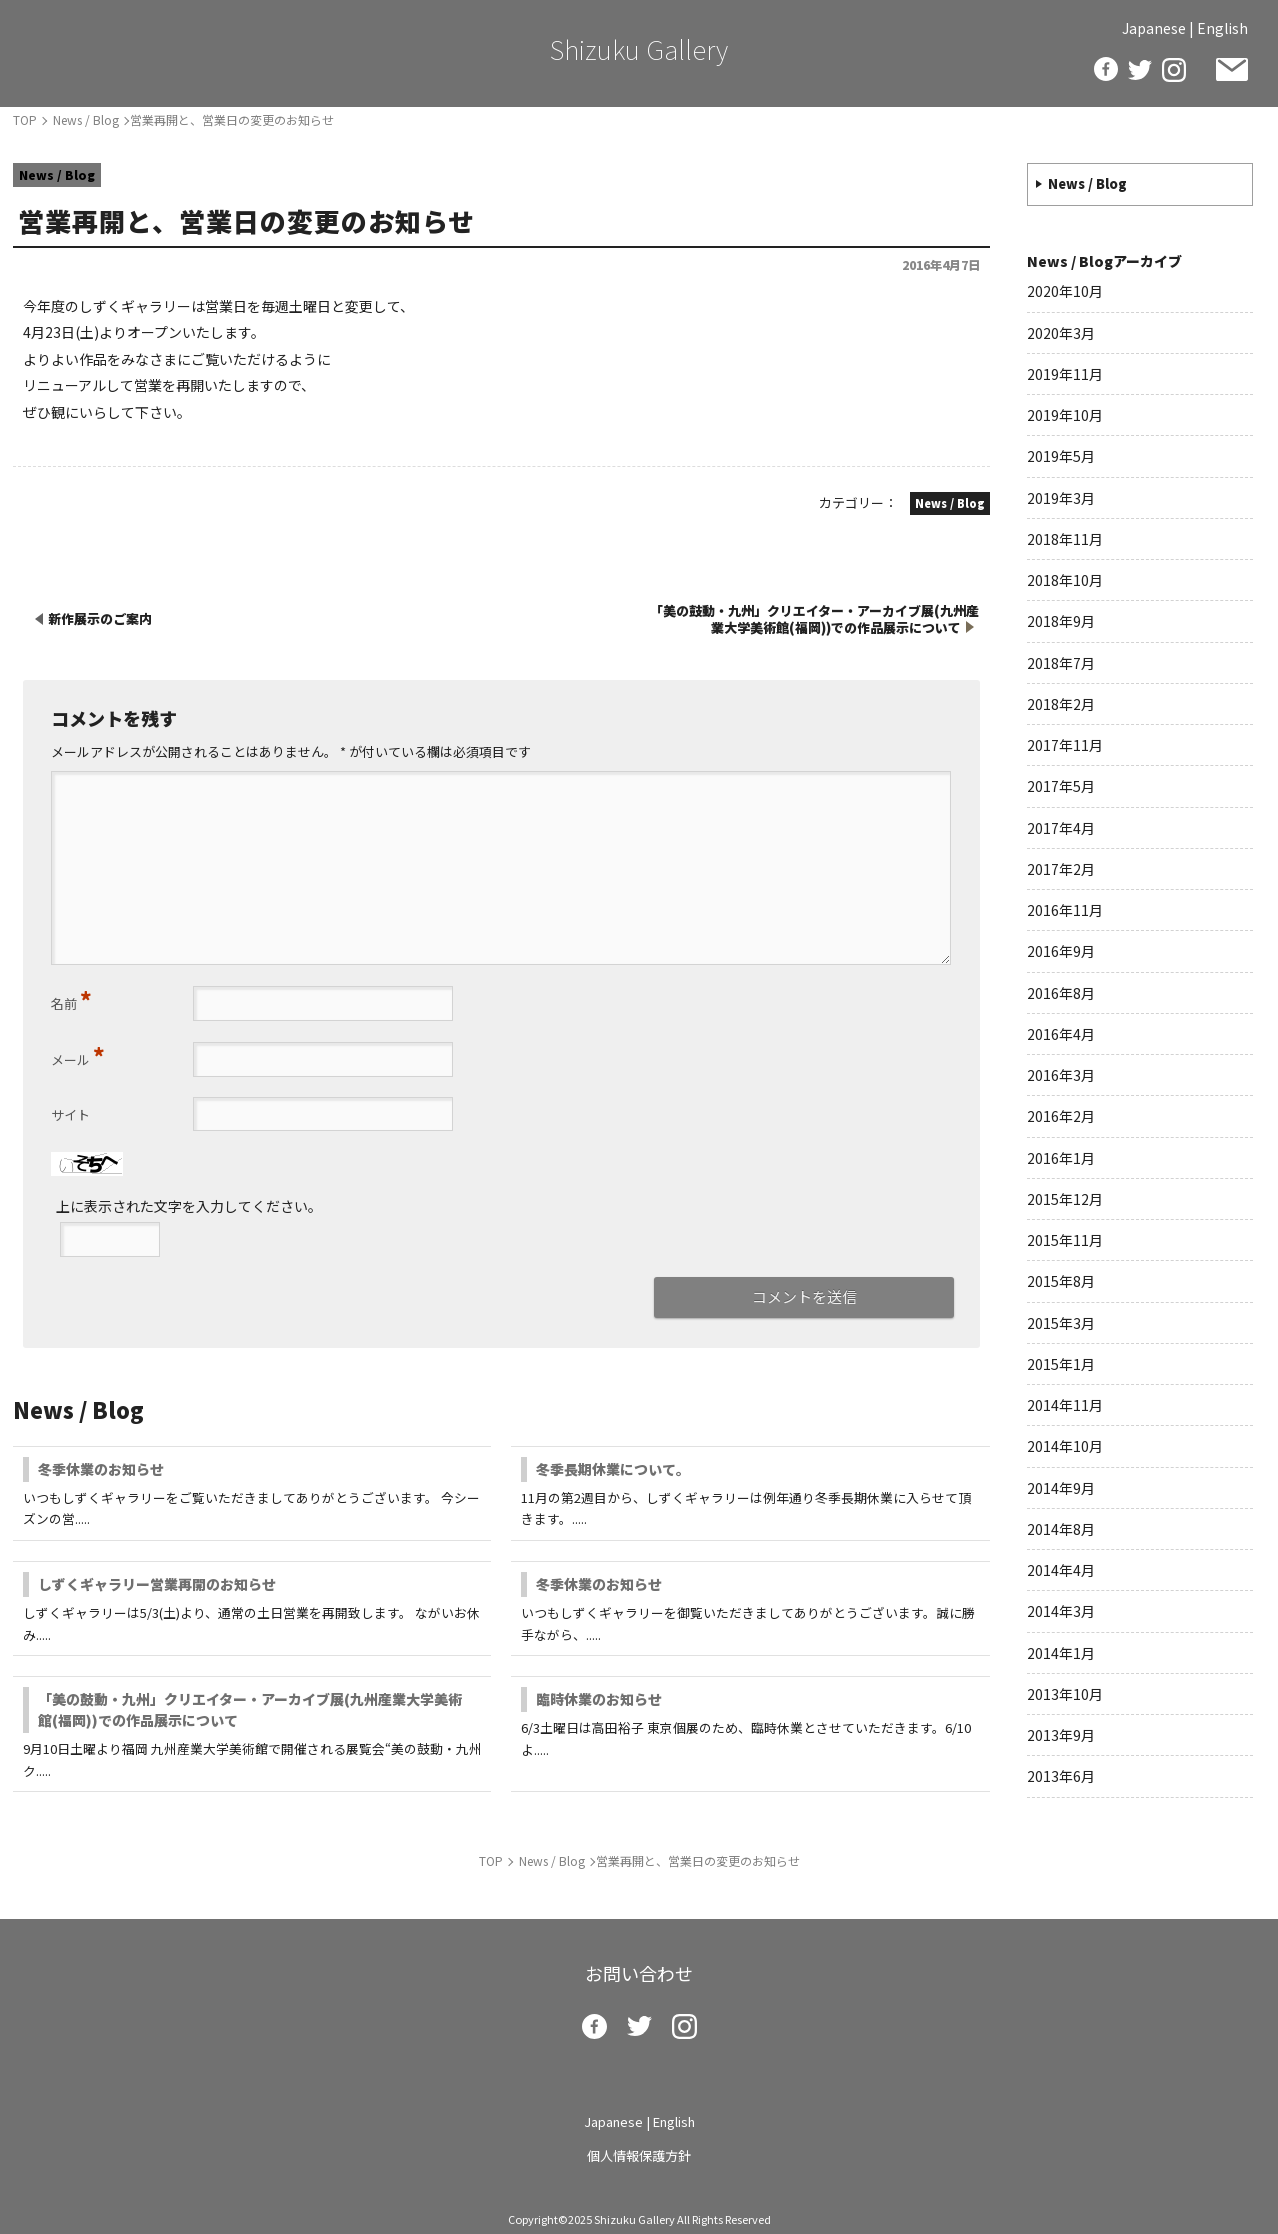 This screenshot has width=1278, height=2234. I want to click on 上に表示された文字を入力してください。, so click(189, 1206).